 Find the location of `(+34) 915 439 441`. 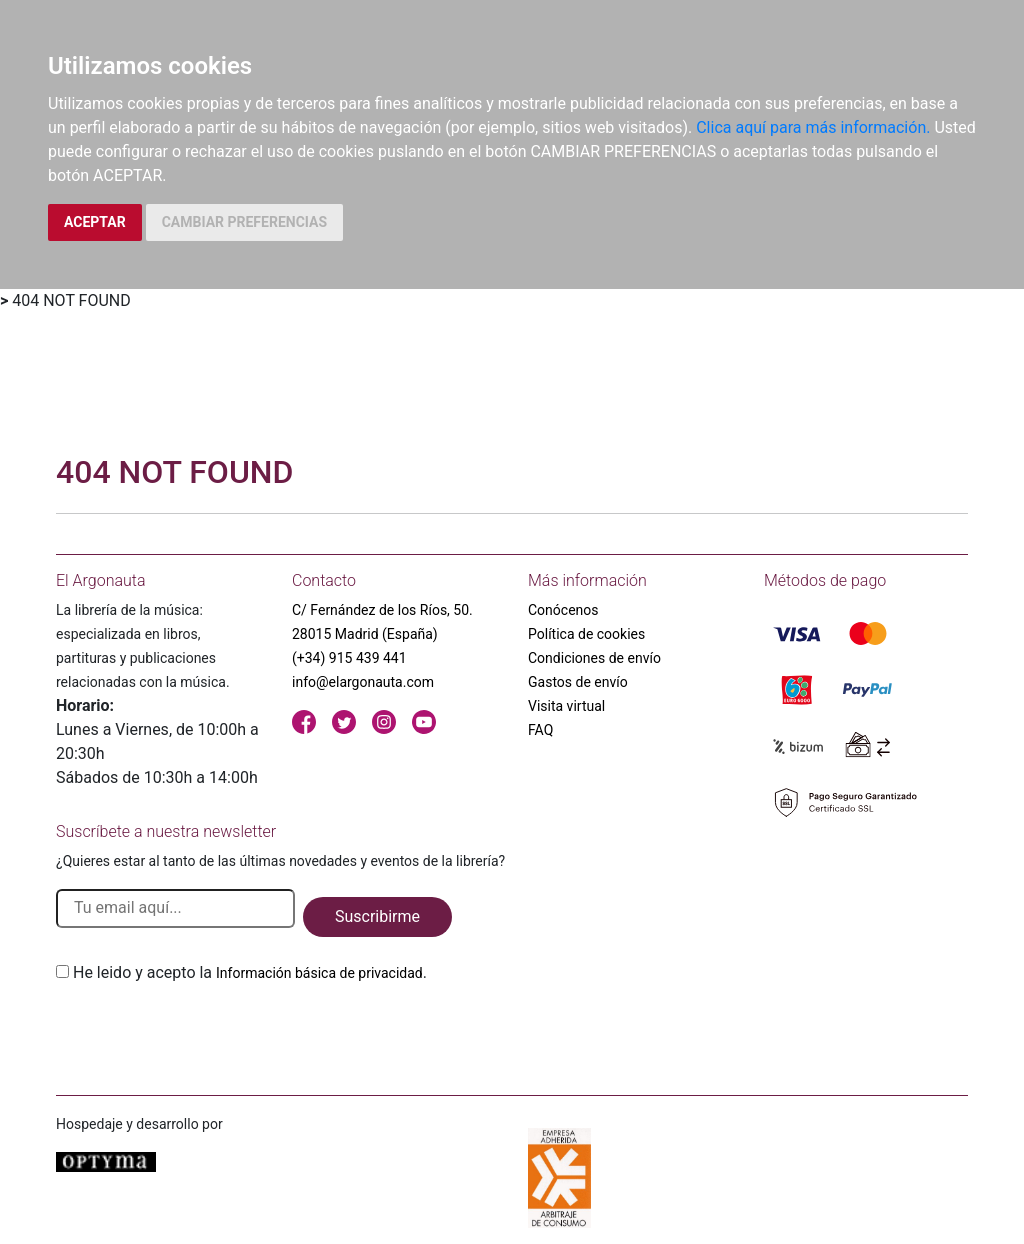

(+34) 915 439 441 is located at coordinates (349, 658).